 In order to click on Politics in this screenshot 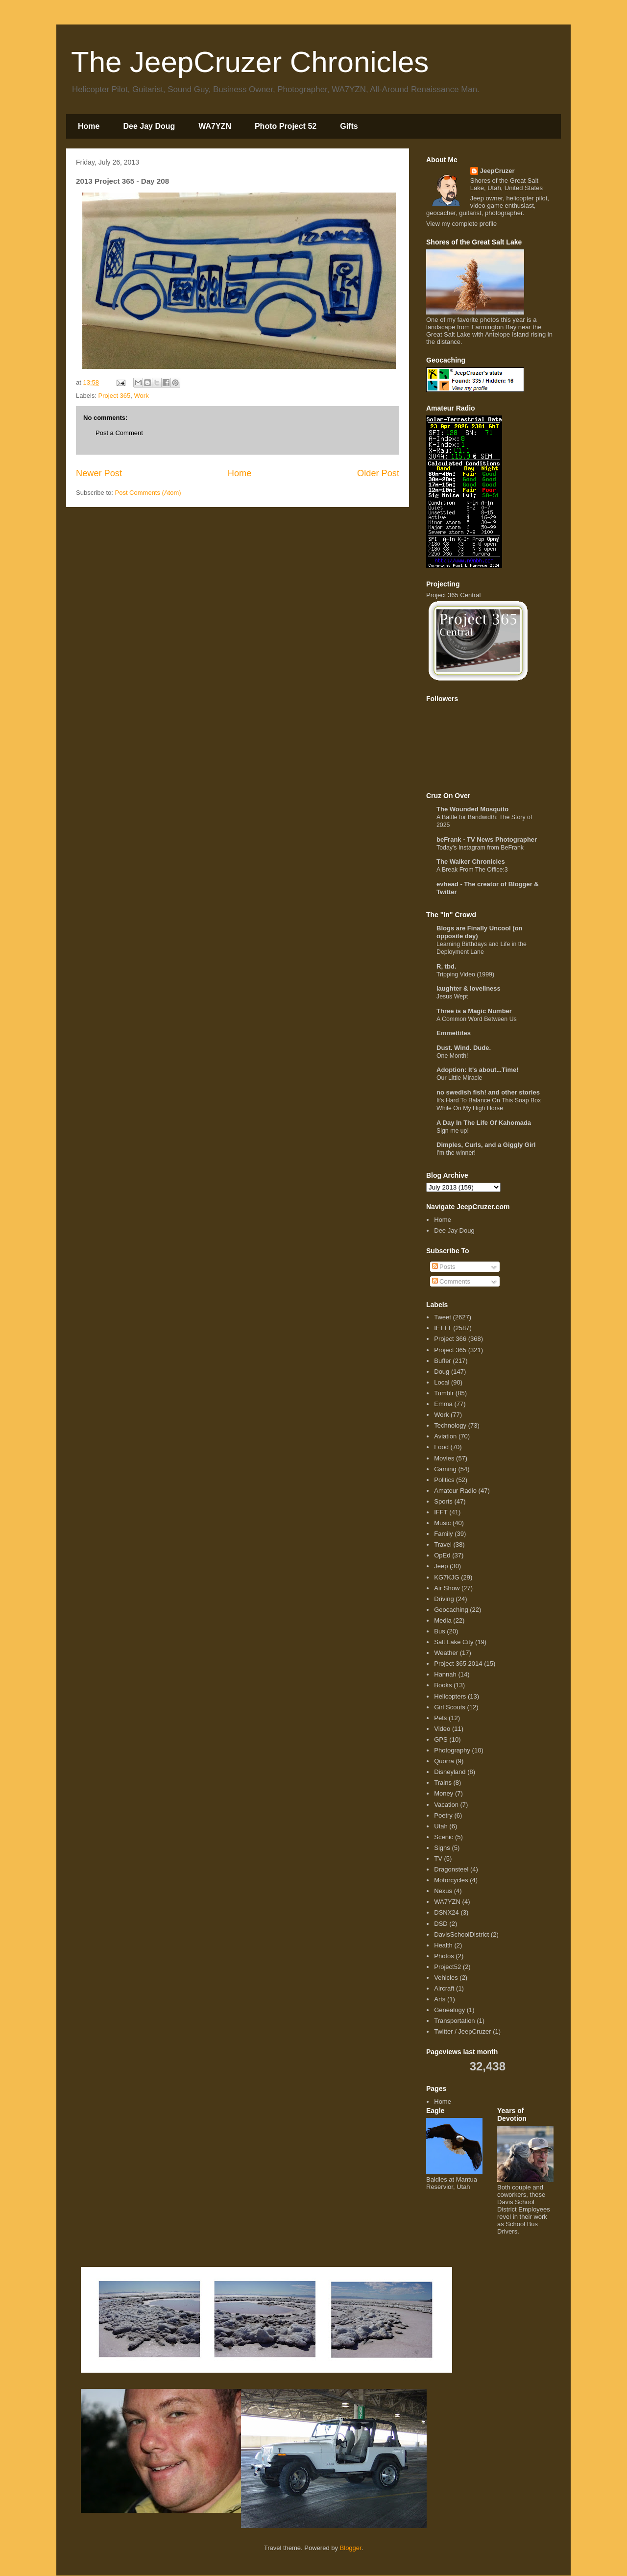, I will do `click(444, 1479)`.